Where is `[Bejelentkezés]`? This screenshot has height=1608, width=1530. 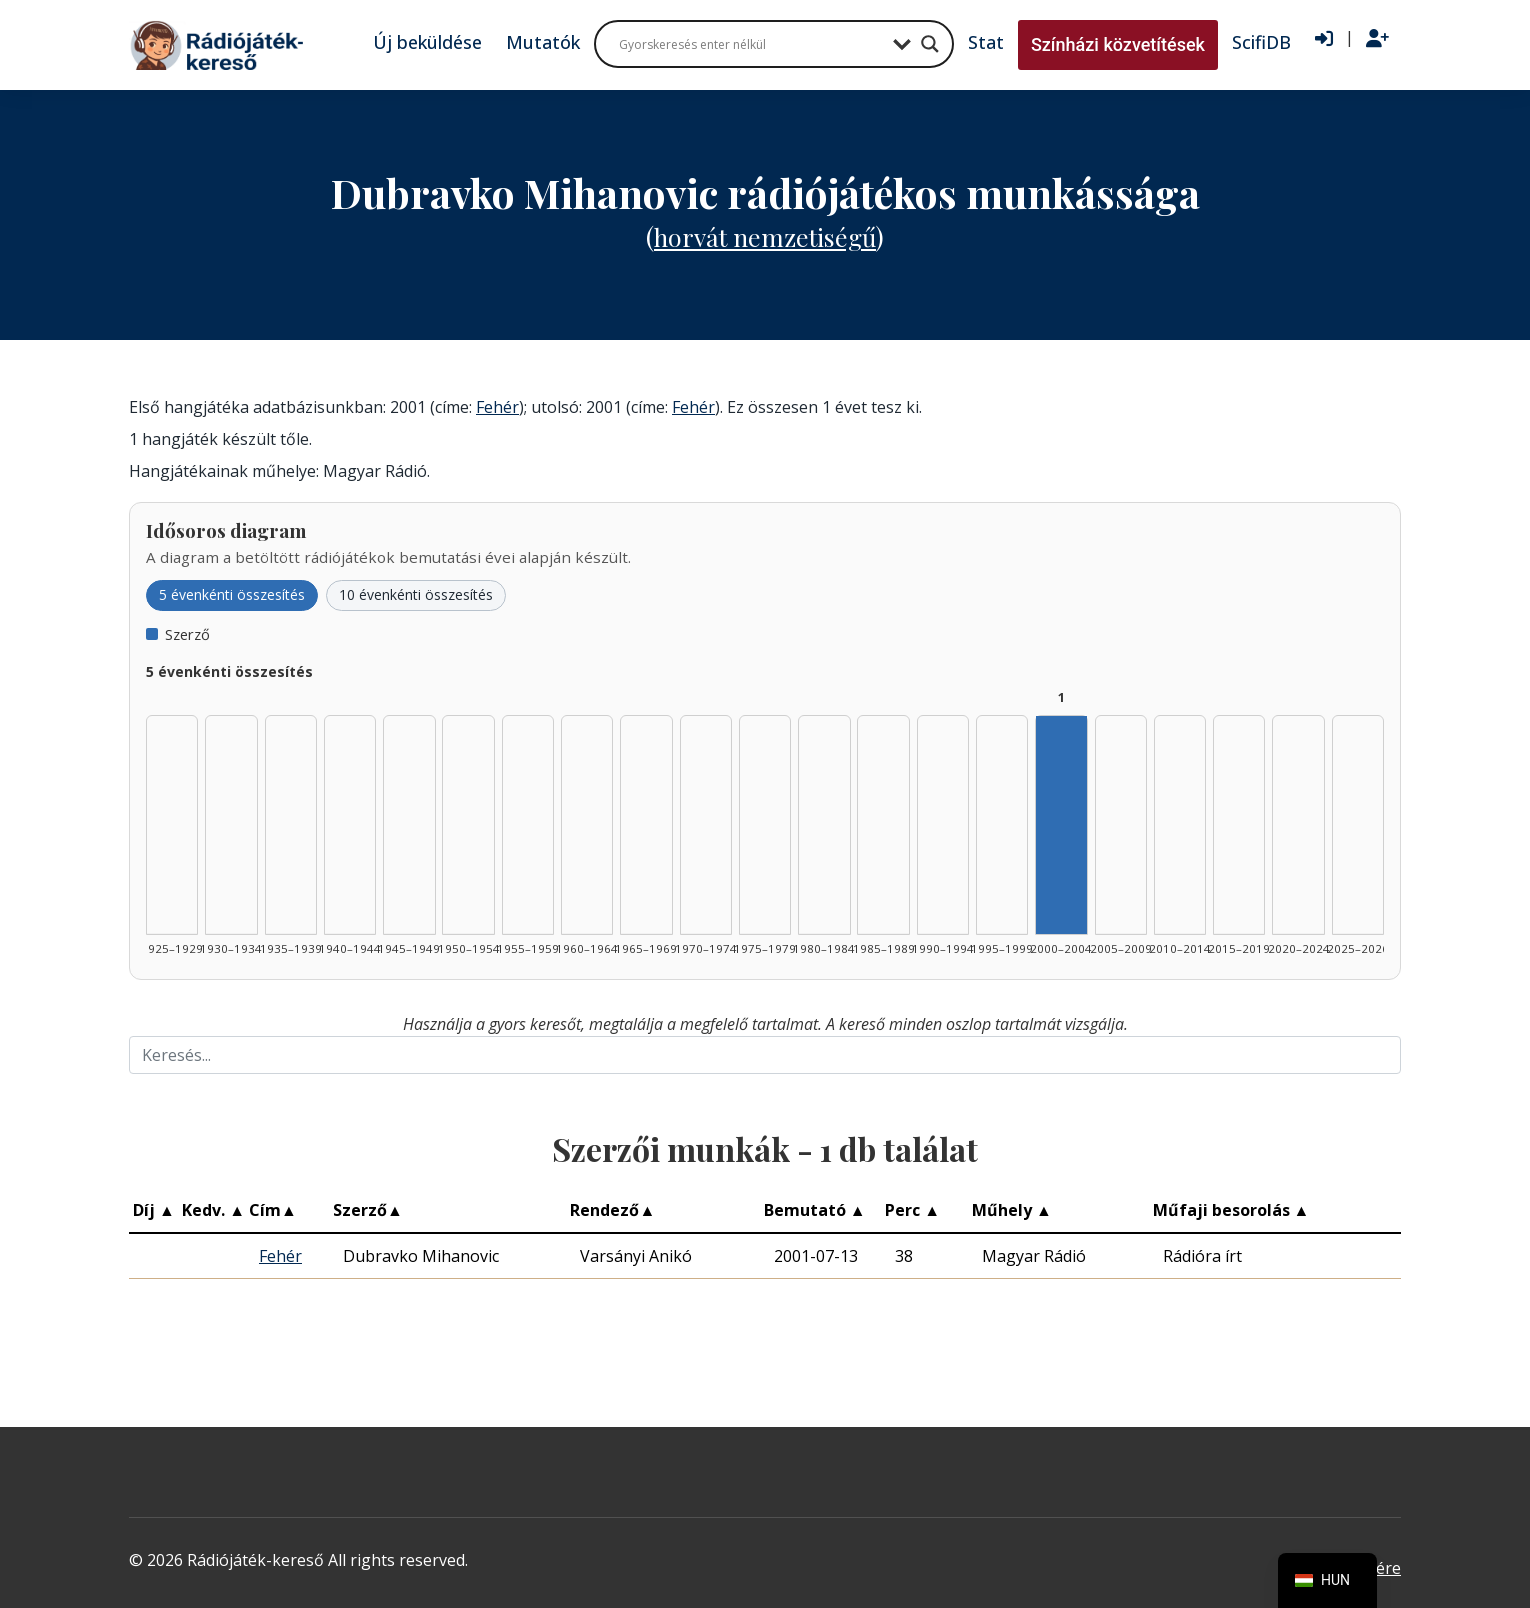
[Bejelentkezés] is located at coordinates (1324, 39).